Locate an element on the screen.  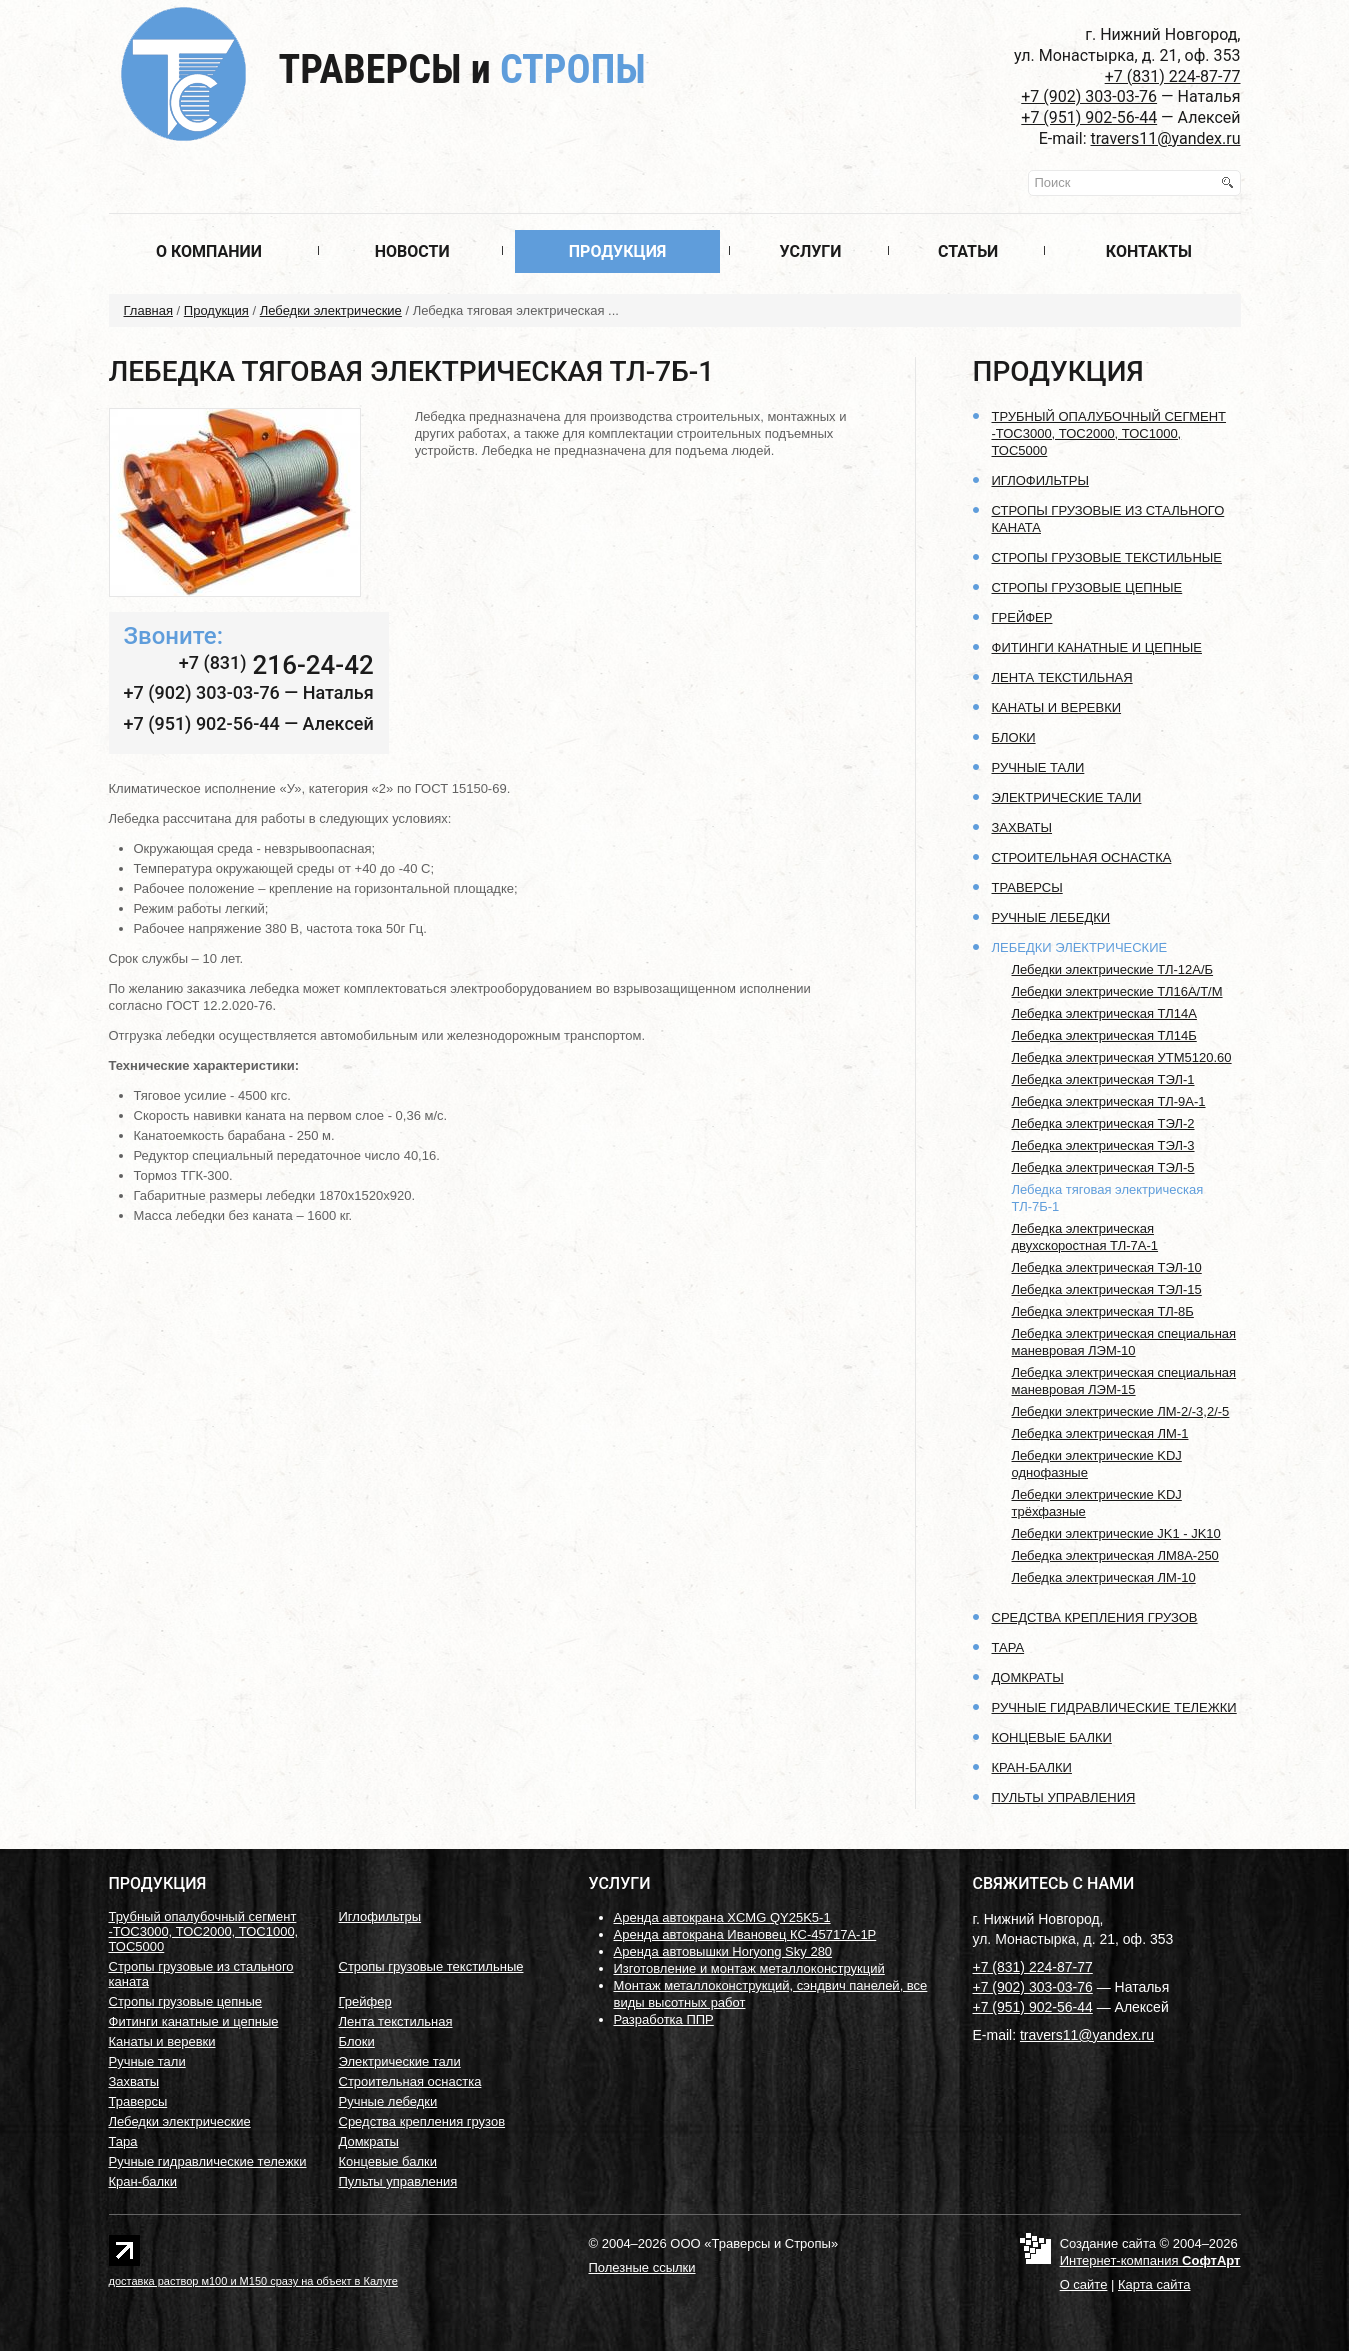
Статьи is located at coordinates (968, 251).